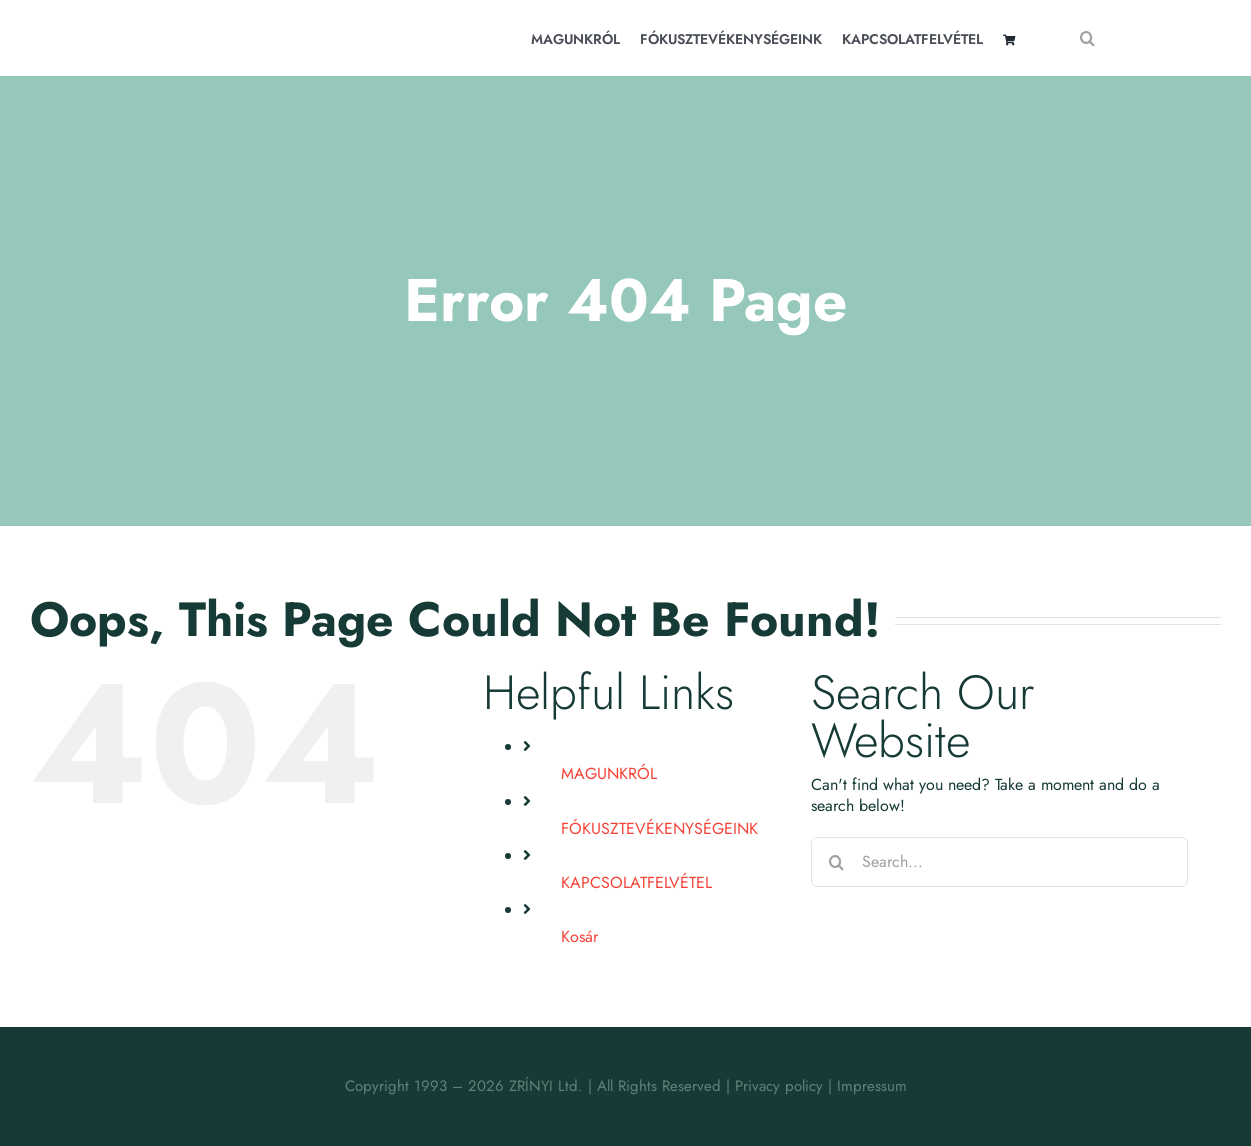 The height and width of the screenshot is (1146, 1251). I want to click on [Search...], so click(999, 862).